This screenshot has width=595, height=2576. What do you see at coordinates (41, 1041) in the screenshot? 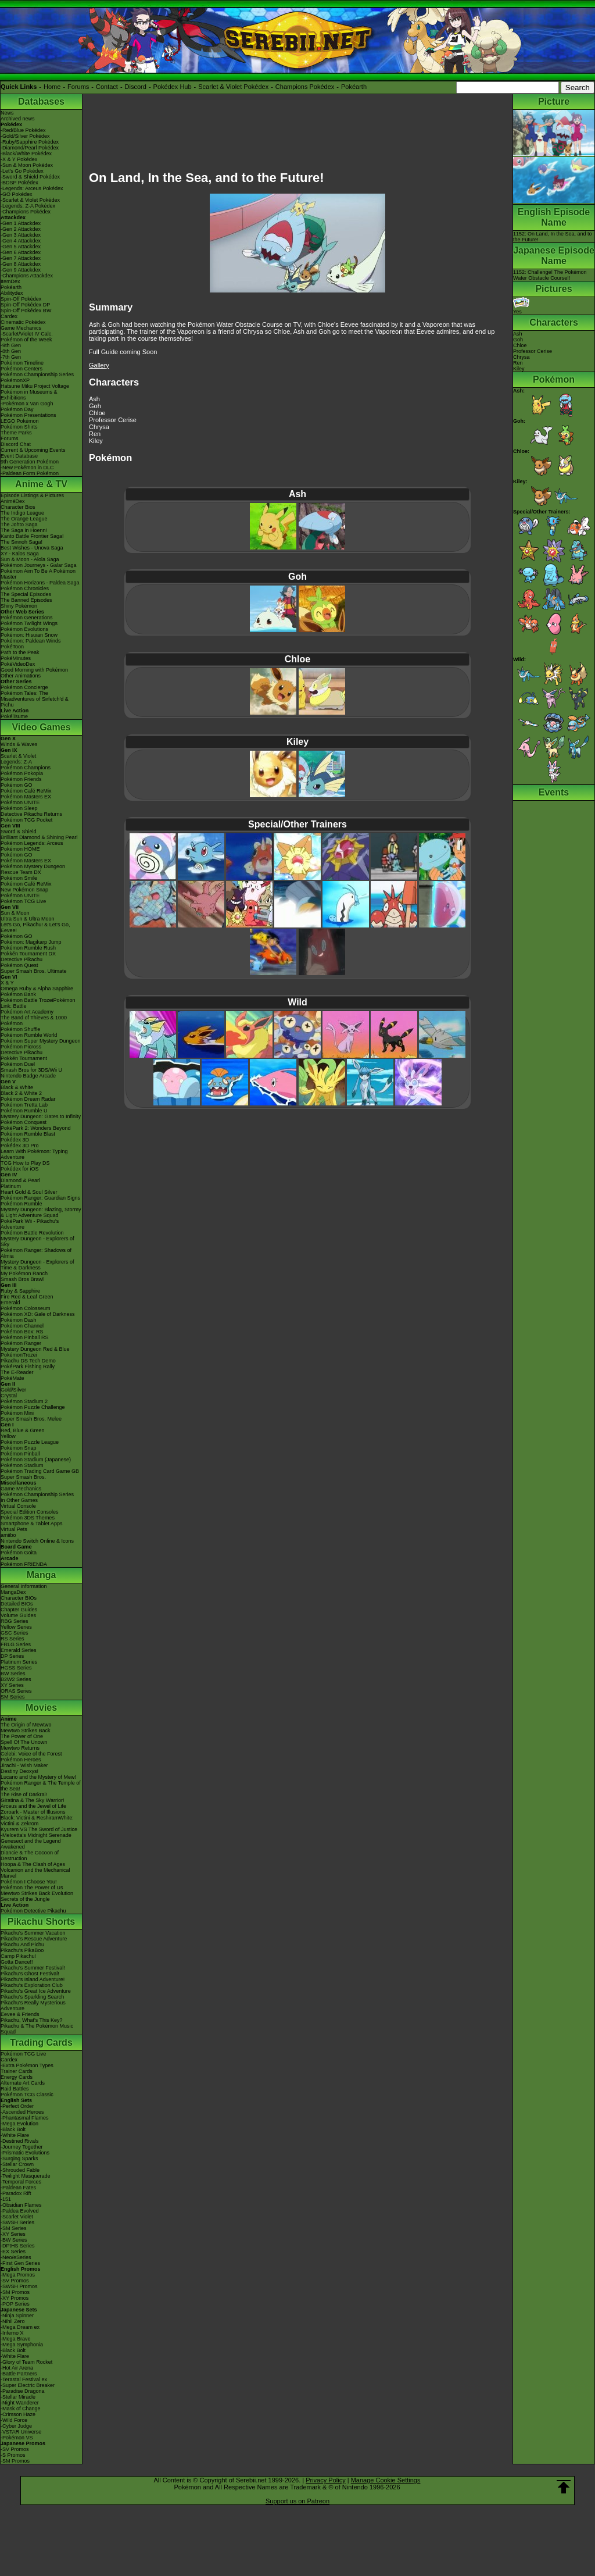
I see `Pokémon Super Mystery Dungeon` at bounding box center [41, 1041].